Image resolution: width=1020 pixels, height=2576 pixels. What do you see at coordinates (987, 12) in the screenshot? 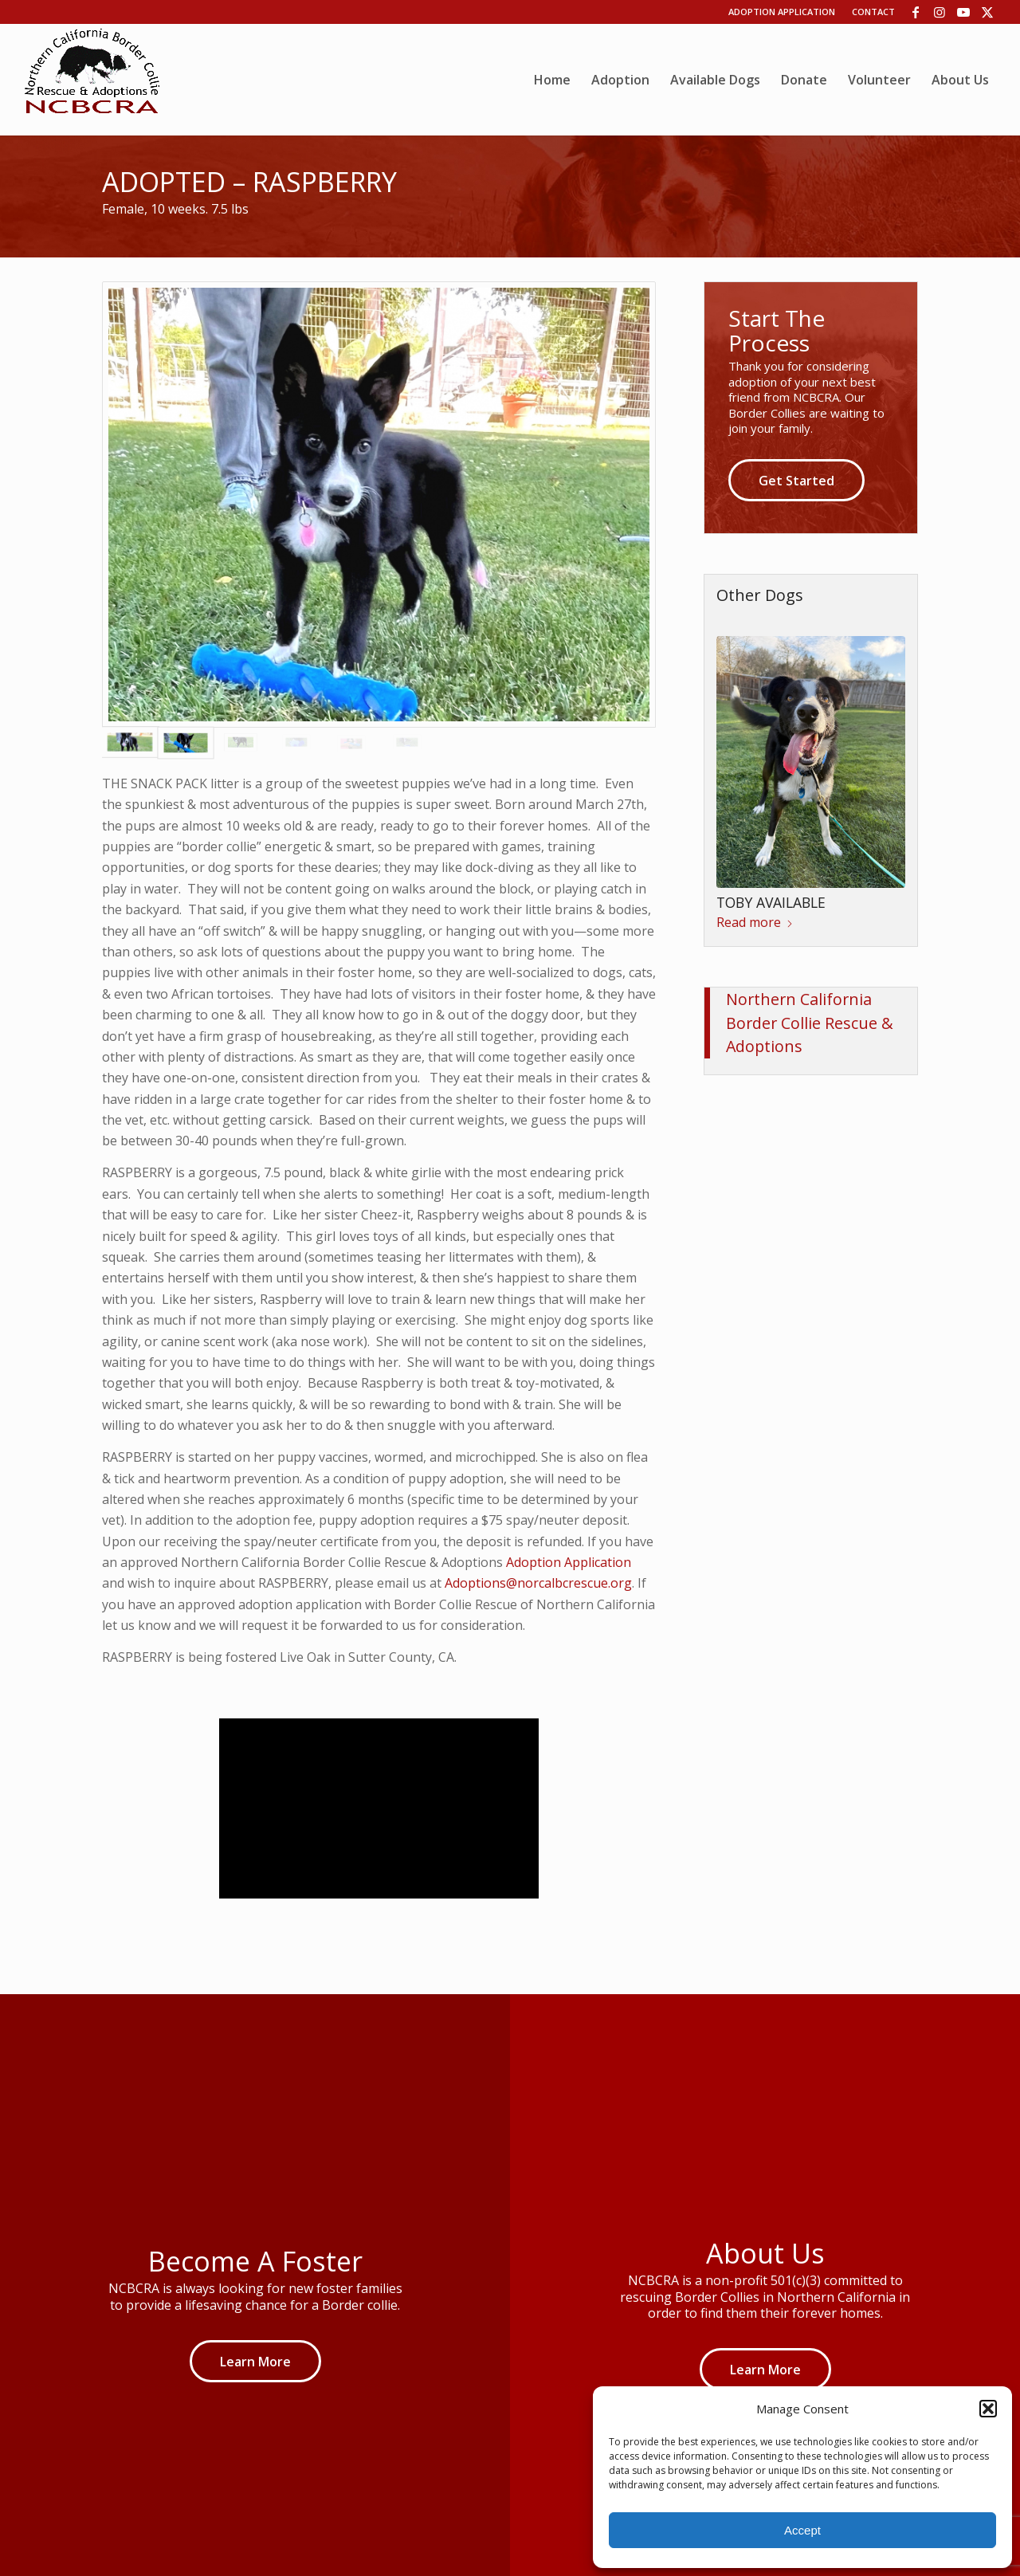
I see `[Link to X]` at bounding box center [987, 12].